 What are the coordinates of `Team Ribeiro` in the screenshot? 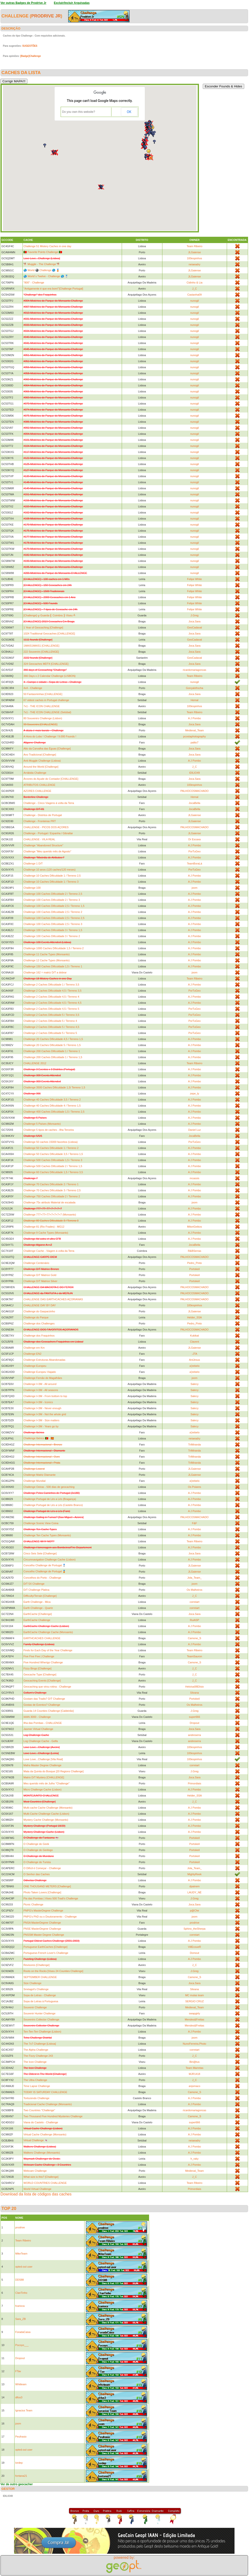 It's located at (194, 246).